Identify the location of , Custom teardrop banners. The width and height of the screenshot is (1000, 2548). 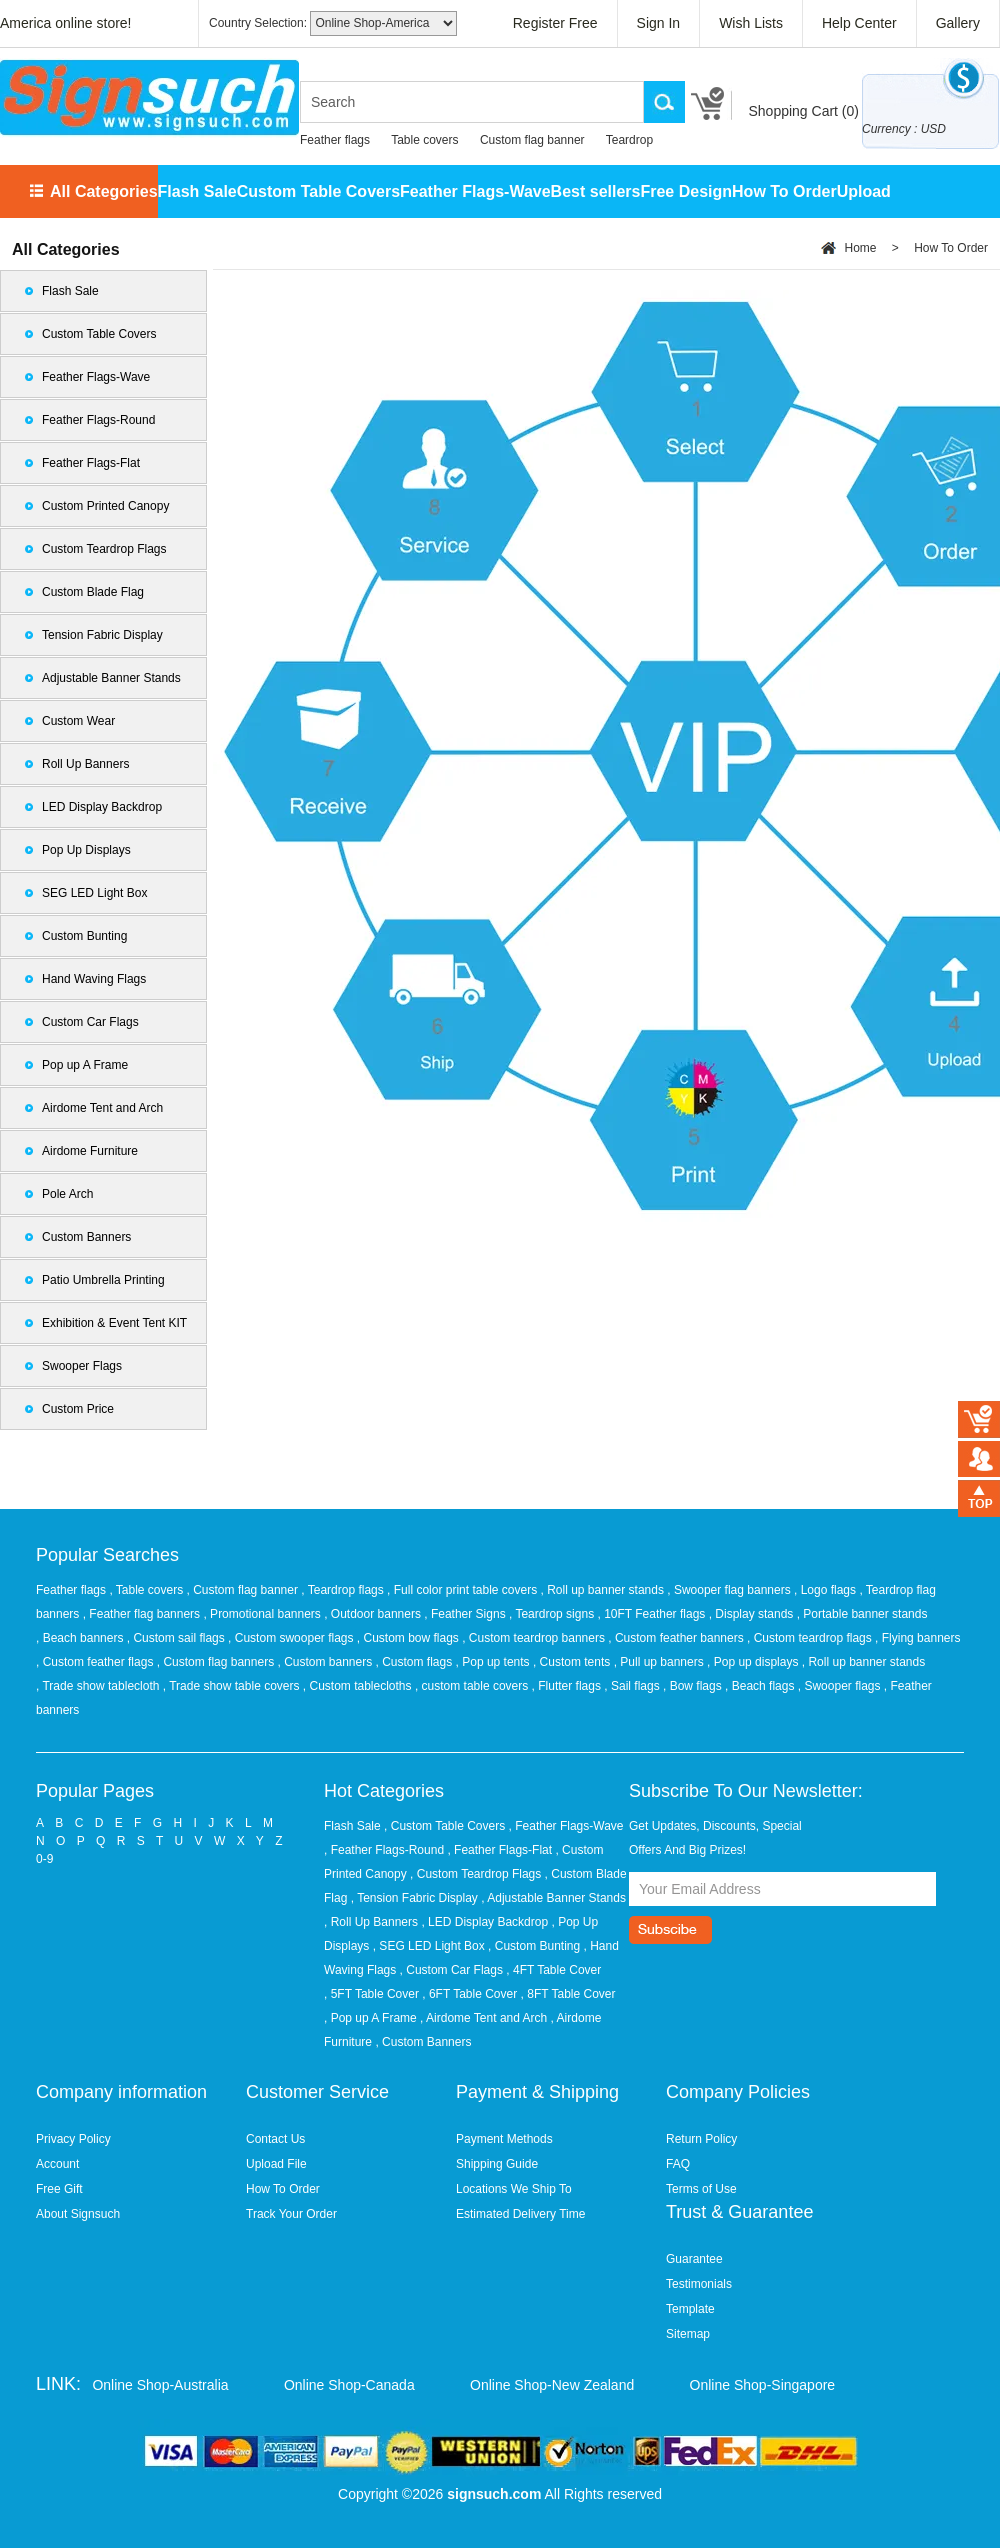
(535, 1638).